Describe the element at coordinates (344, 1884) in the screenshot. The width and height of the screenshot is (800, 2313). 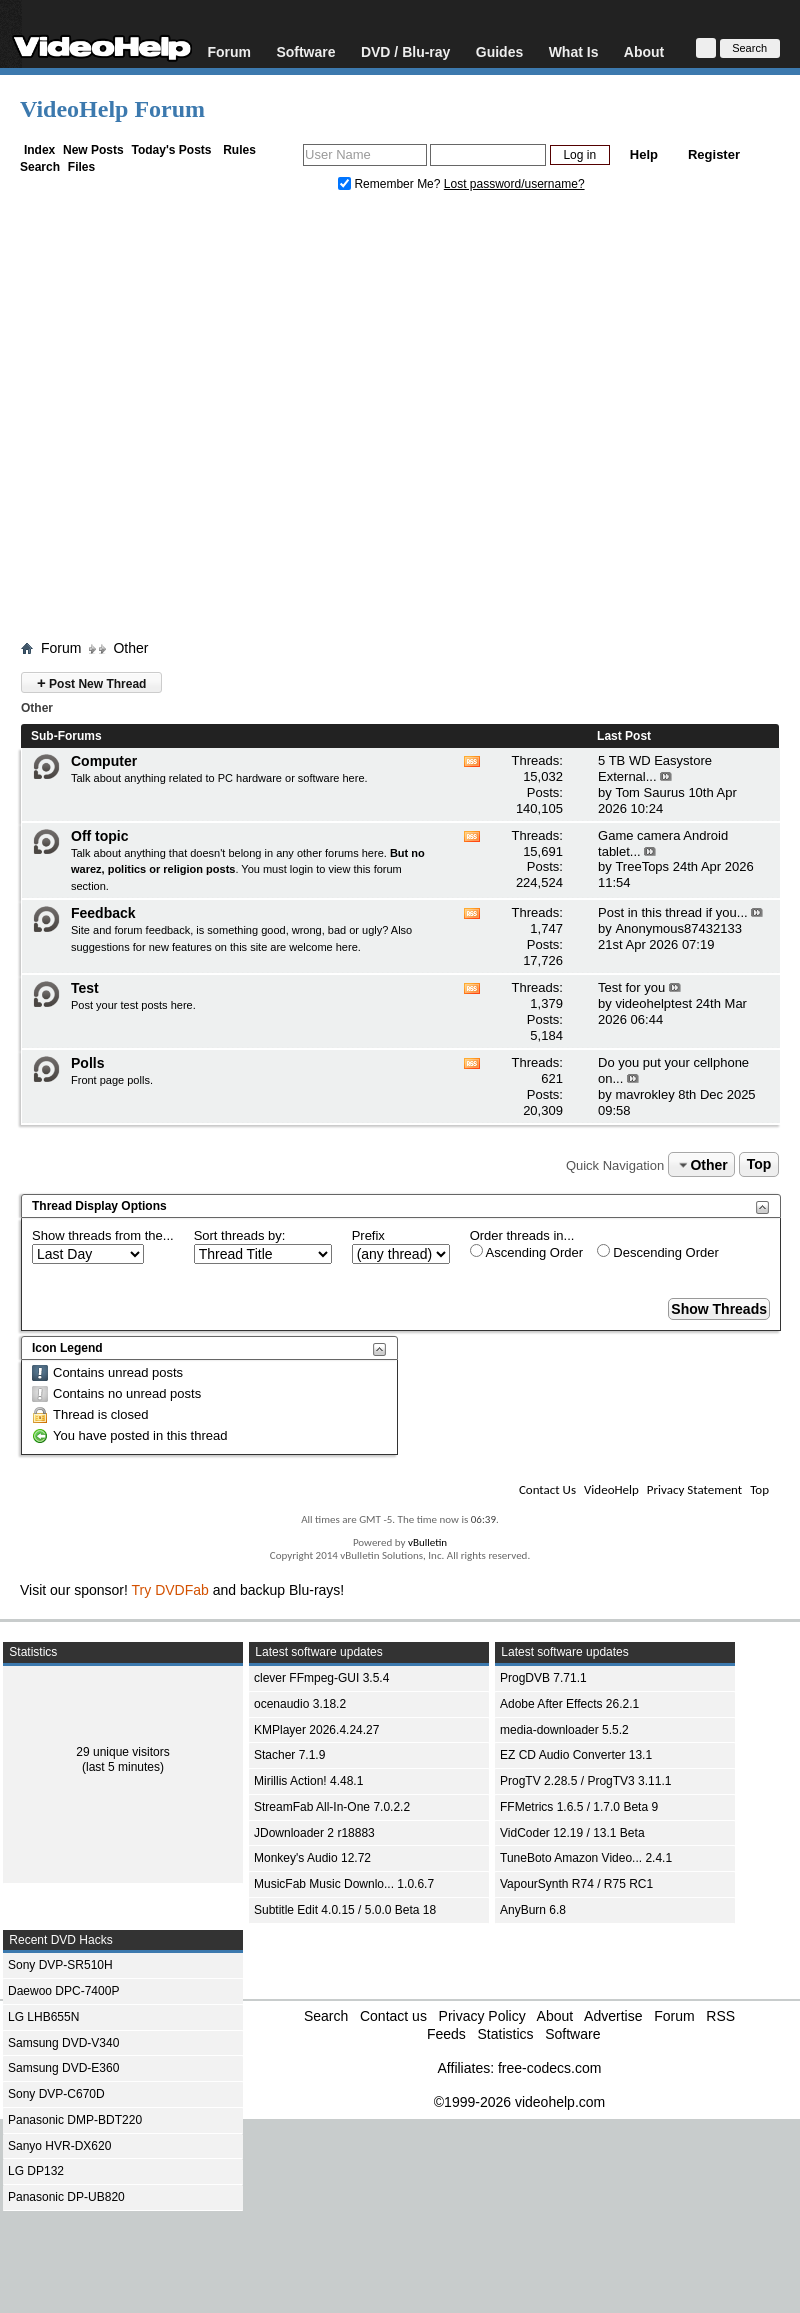
I see `MusicFab Music Downlo... 1.0.6.7` at that location.